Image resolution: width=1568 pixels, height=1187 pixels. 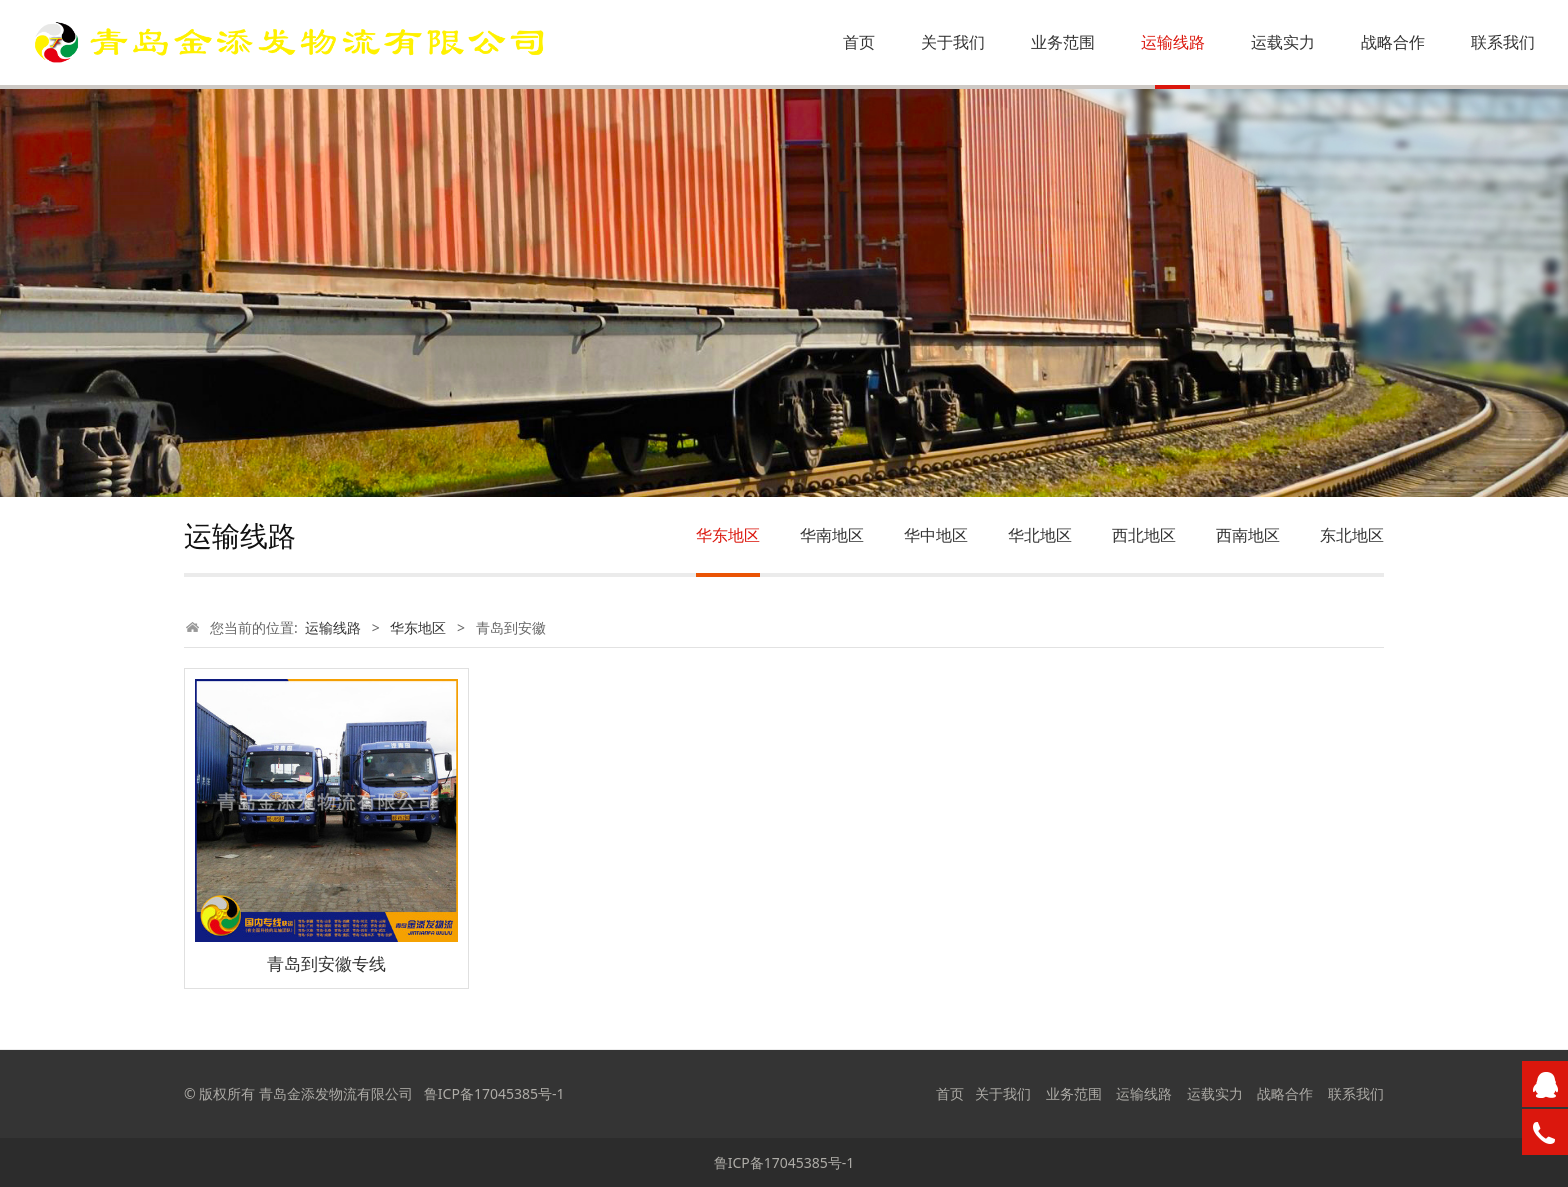 What do you see at coordinates (1040, 535) in the screenshot?
I see `华北地区` at bounding box center [1040, 535].